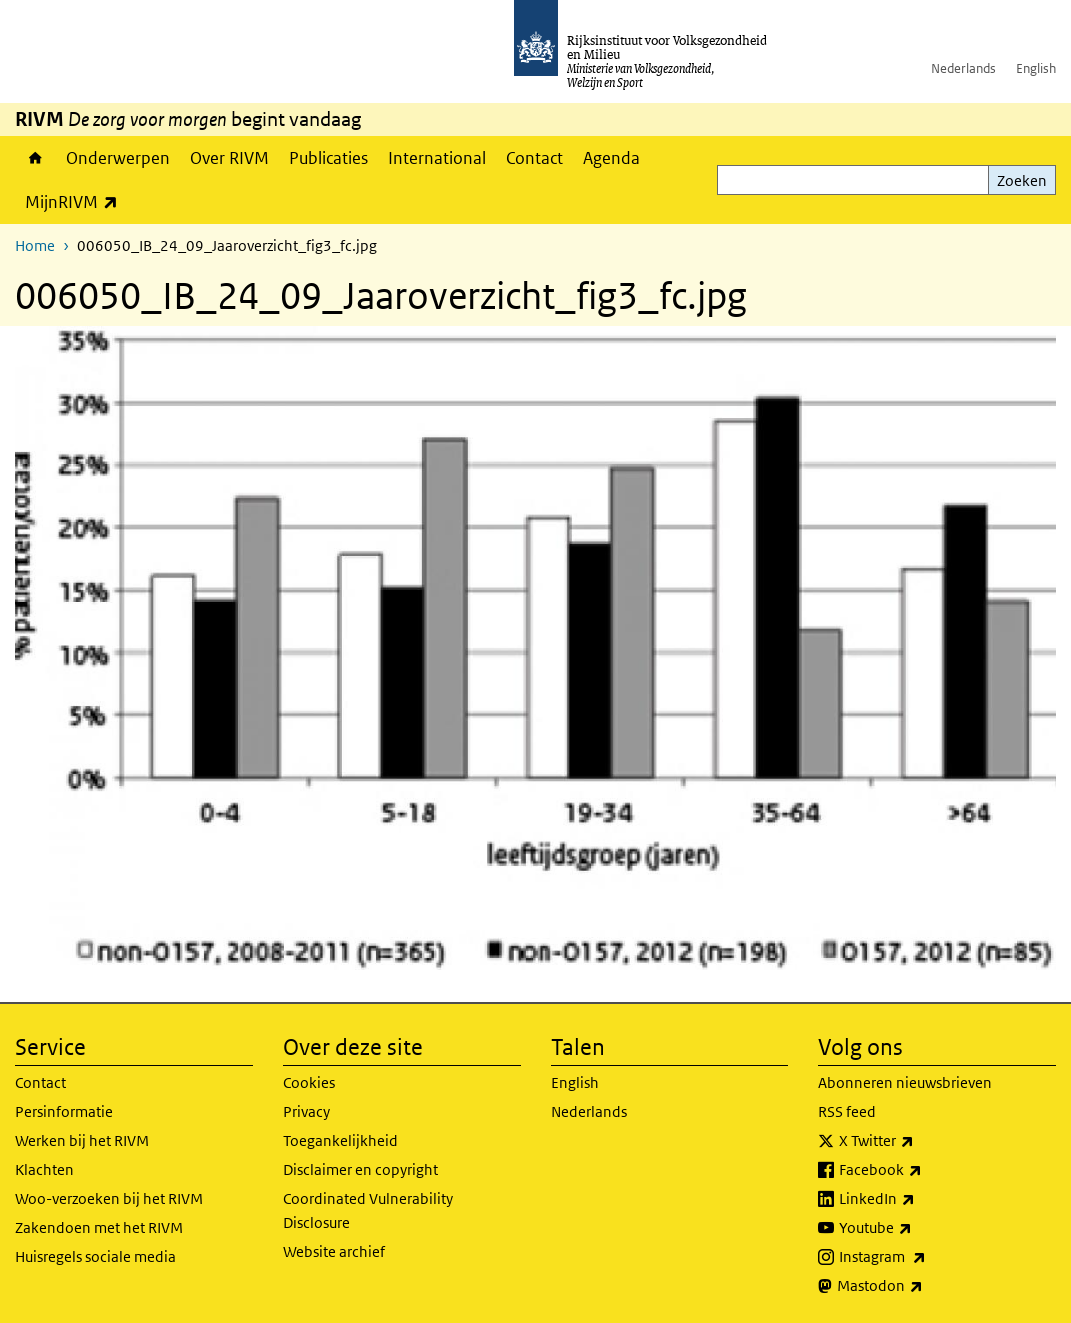 The width and height of the screenshot is (1071, 1323). What do you see at coordinates (534, 158) in the screenshot?
I see `Contact` at bounding box center [534, 158].